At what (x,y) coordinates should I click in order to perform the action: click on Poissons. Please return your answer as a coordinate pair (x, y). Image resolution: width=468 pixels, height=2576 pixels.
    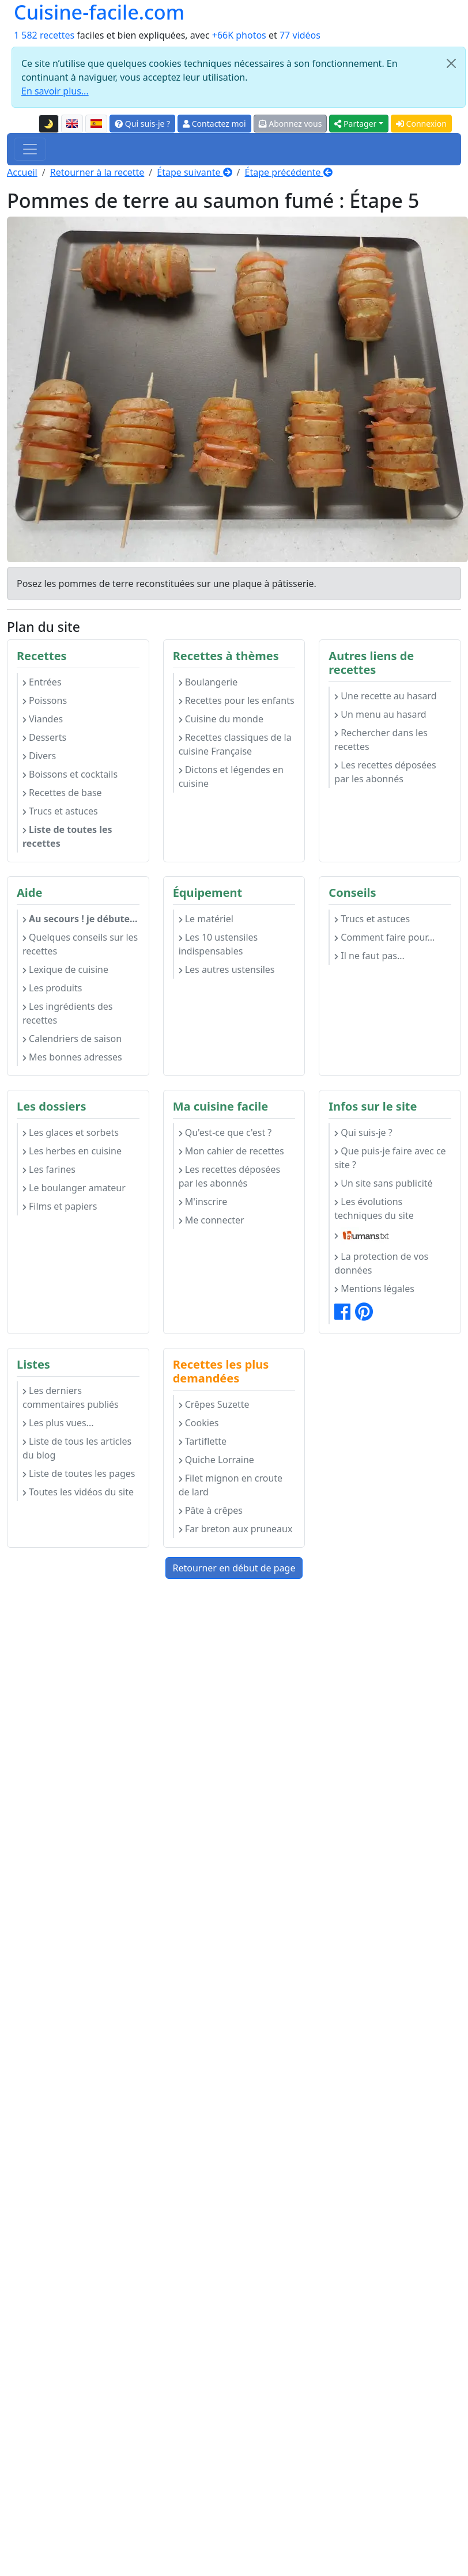
    Looking at the image, I should click on (44, 700).